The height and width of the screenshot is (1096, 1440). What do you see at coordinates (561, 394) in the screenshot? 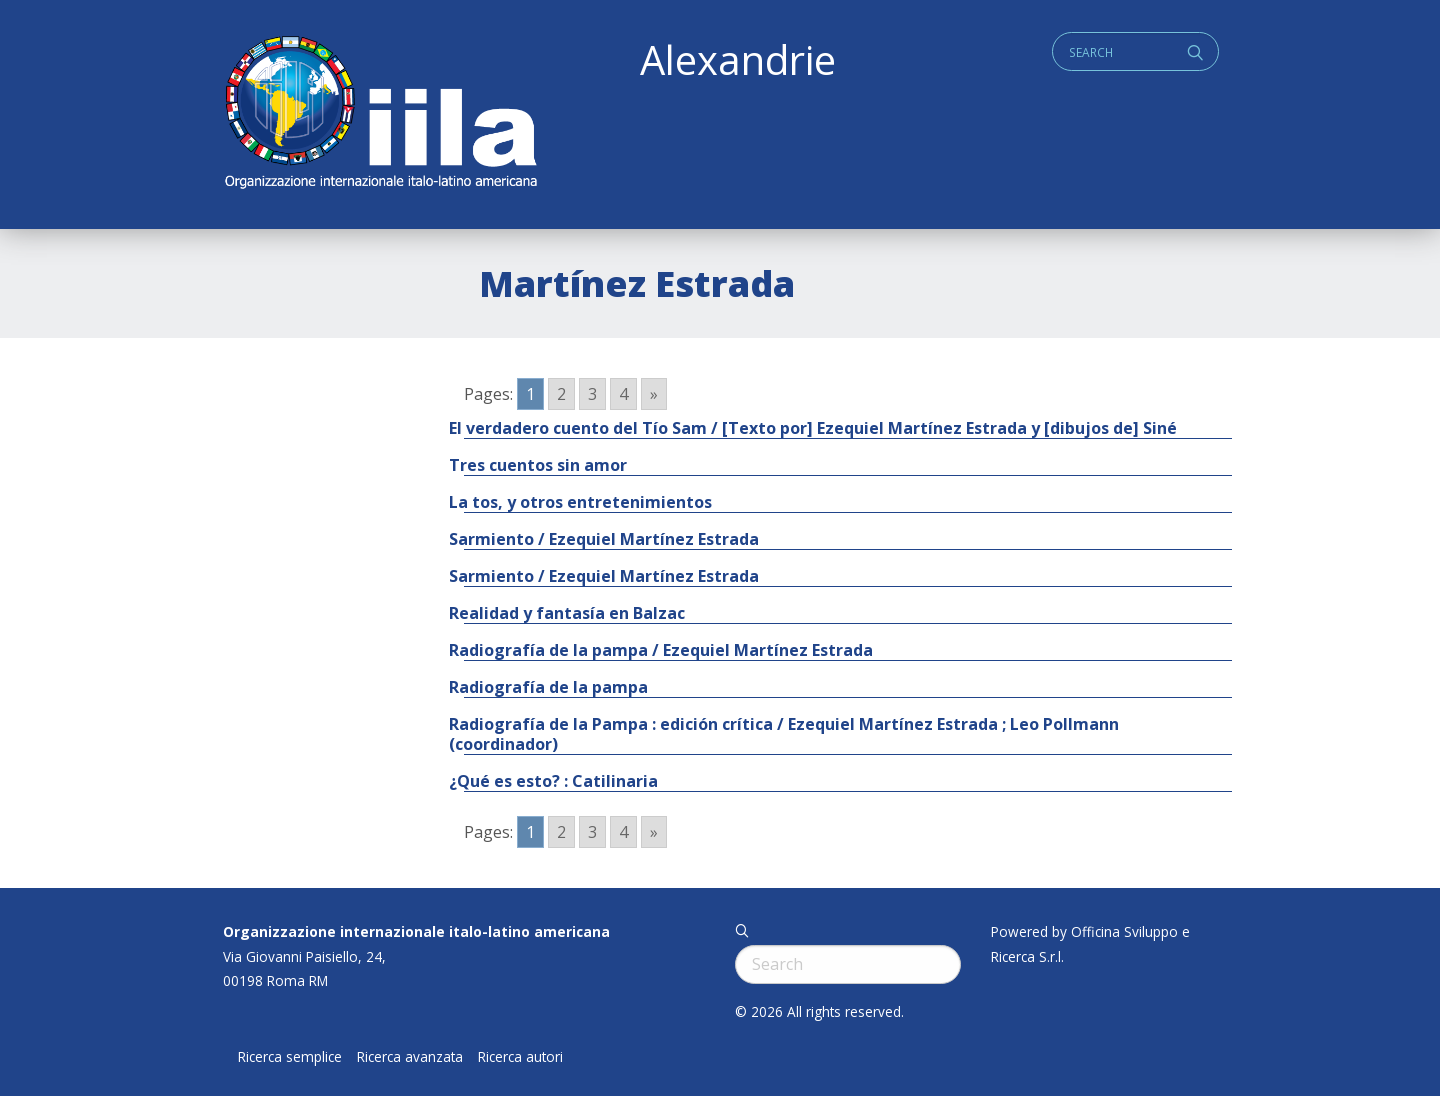
I see `2 [Go to page 2]` at bounding box center [561, 394].